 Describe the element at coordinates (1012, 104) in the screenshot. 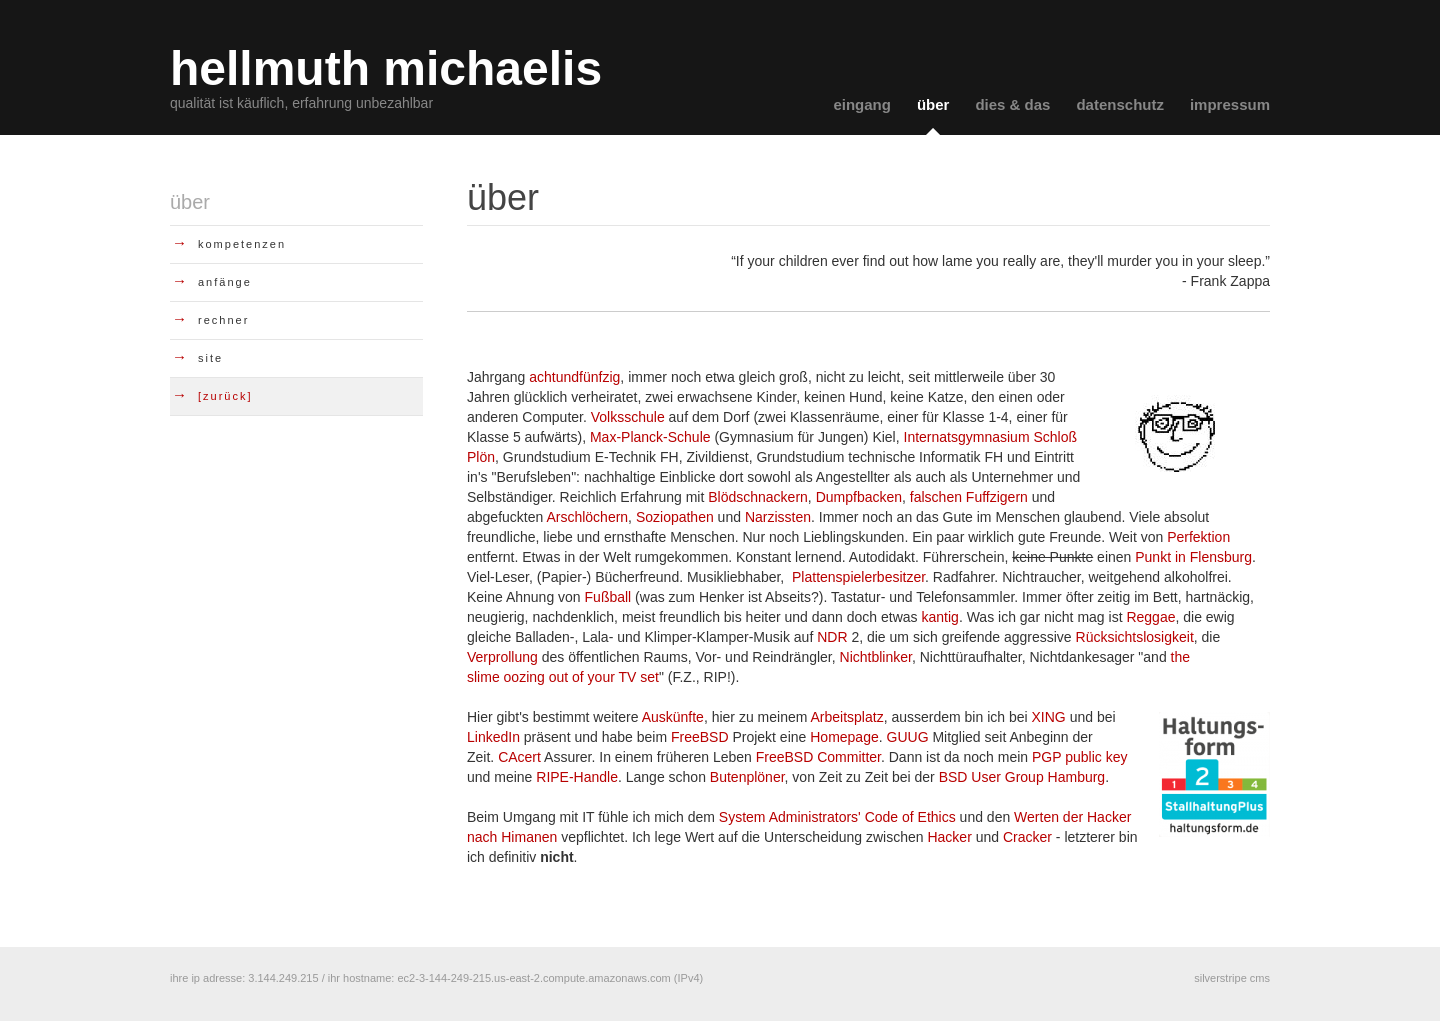

I see `dies & das` at that location.